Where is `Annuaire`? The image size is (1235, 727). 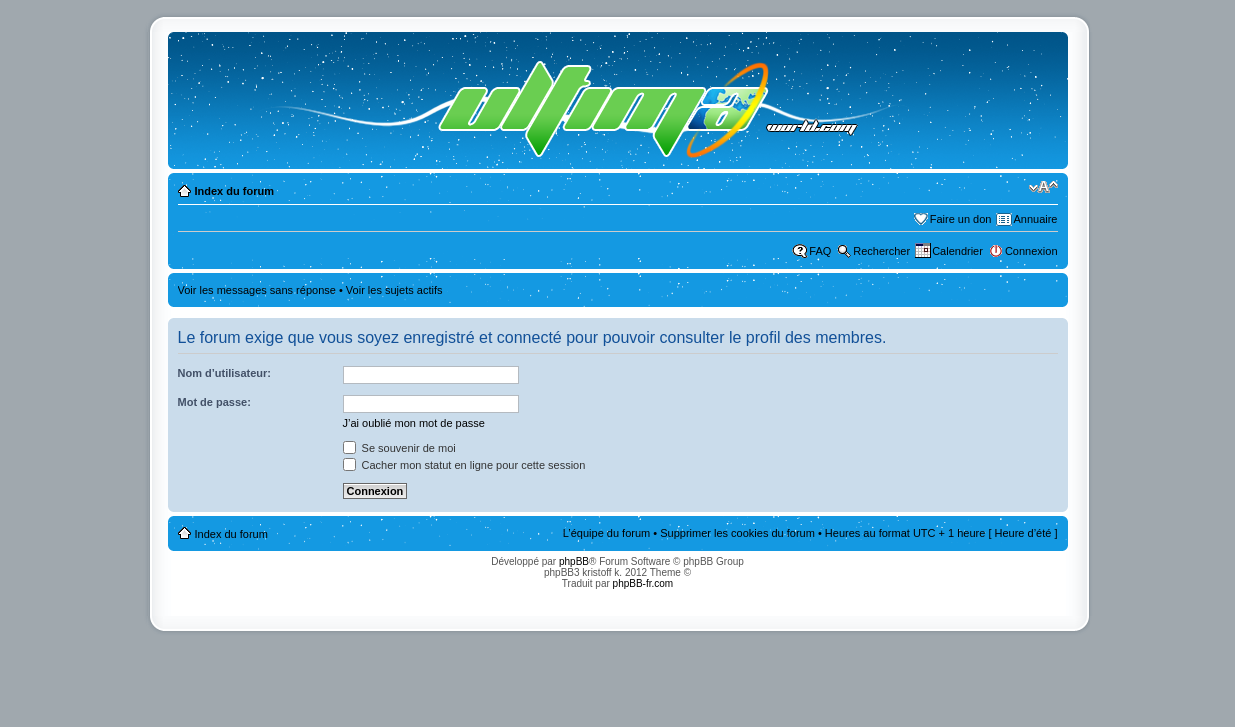 Annuaire is located at coordinates (1035, 219).